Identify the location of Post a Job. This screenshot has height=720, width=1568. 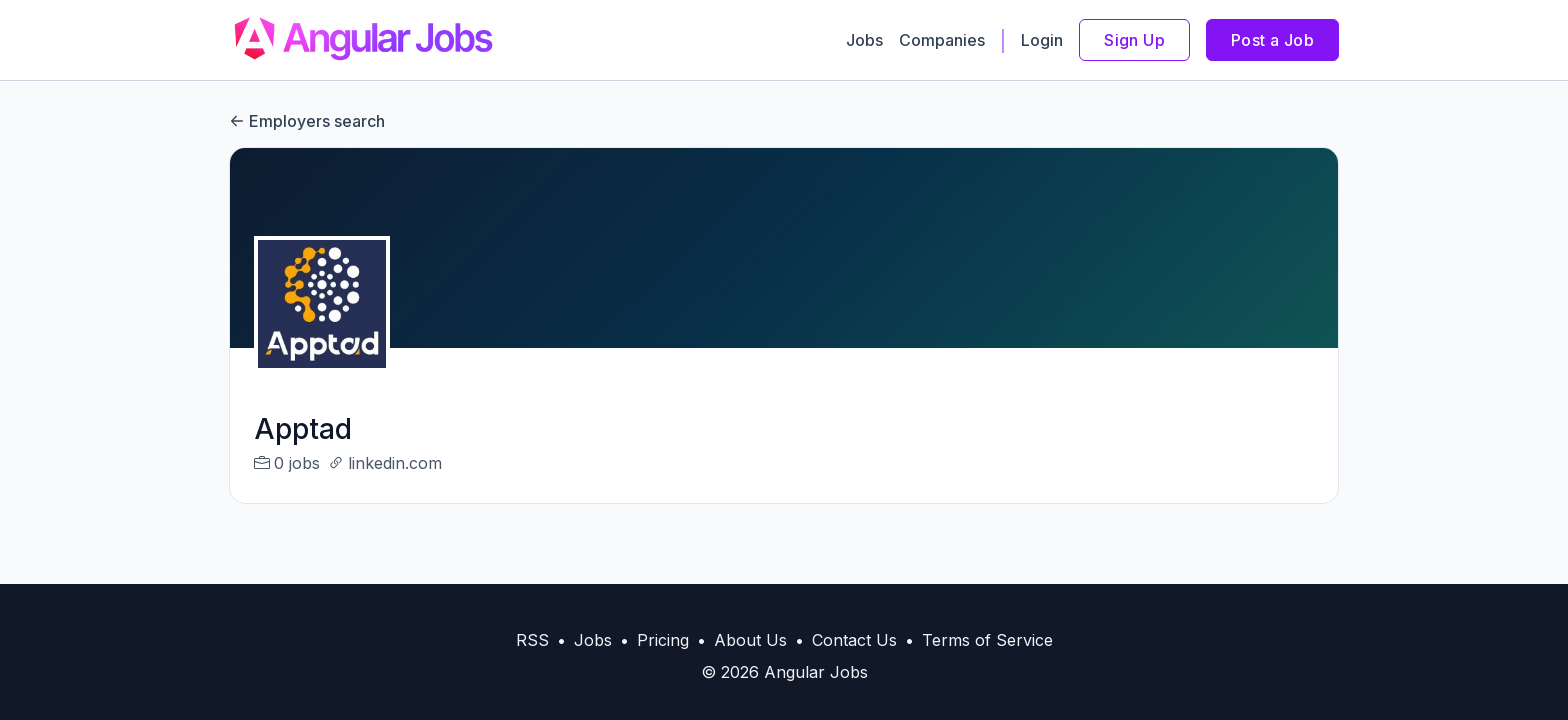
(1272, 40).